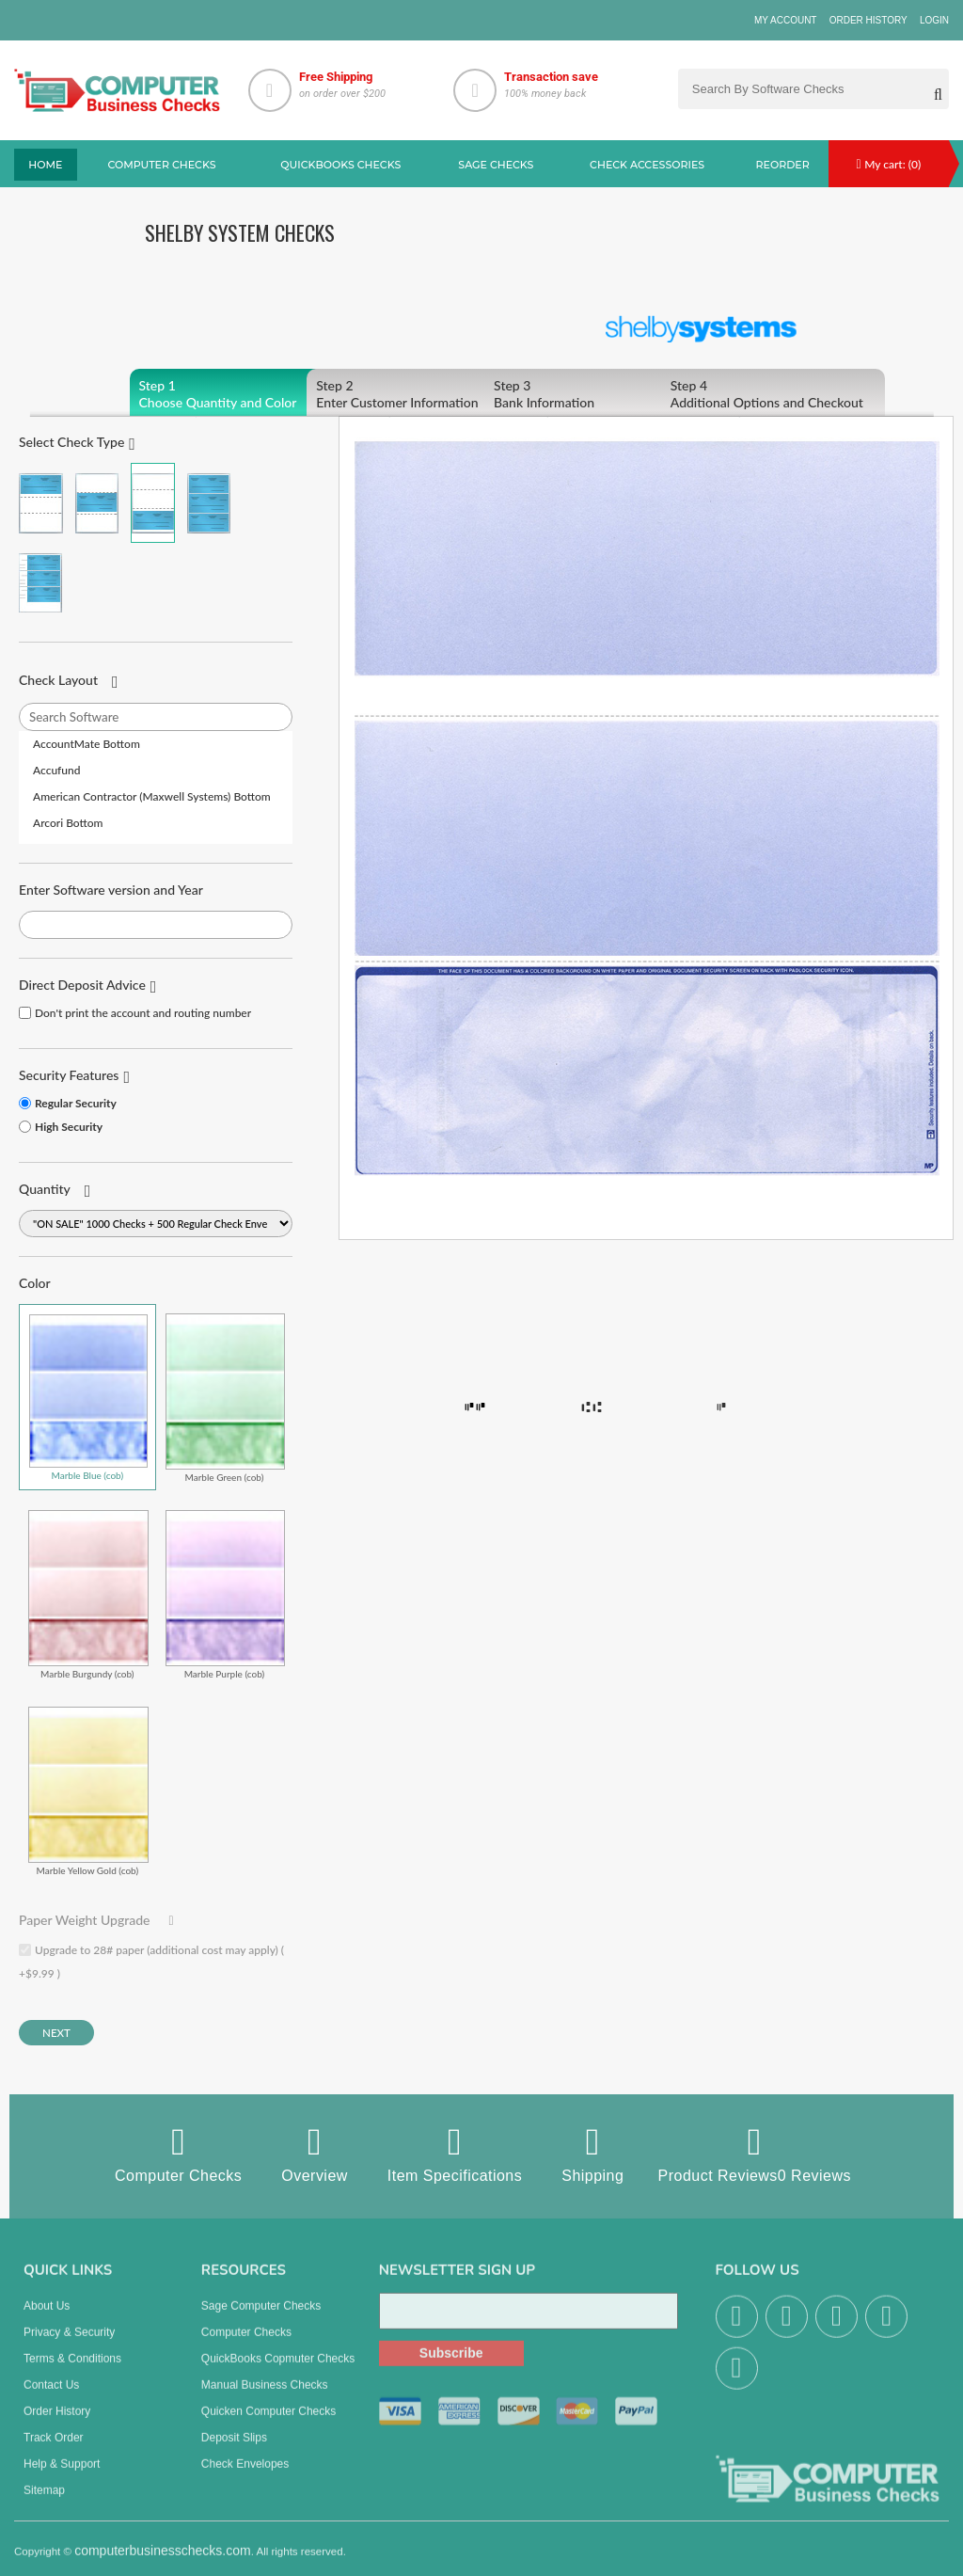 Image resolution: width=963 pixels, height=2576 pixels. What do you see at coordinates (495, 164) in the screenshot?
I see `sage Checks` at bounding box center [495, 164].